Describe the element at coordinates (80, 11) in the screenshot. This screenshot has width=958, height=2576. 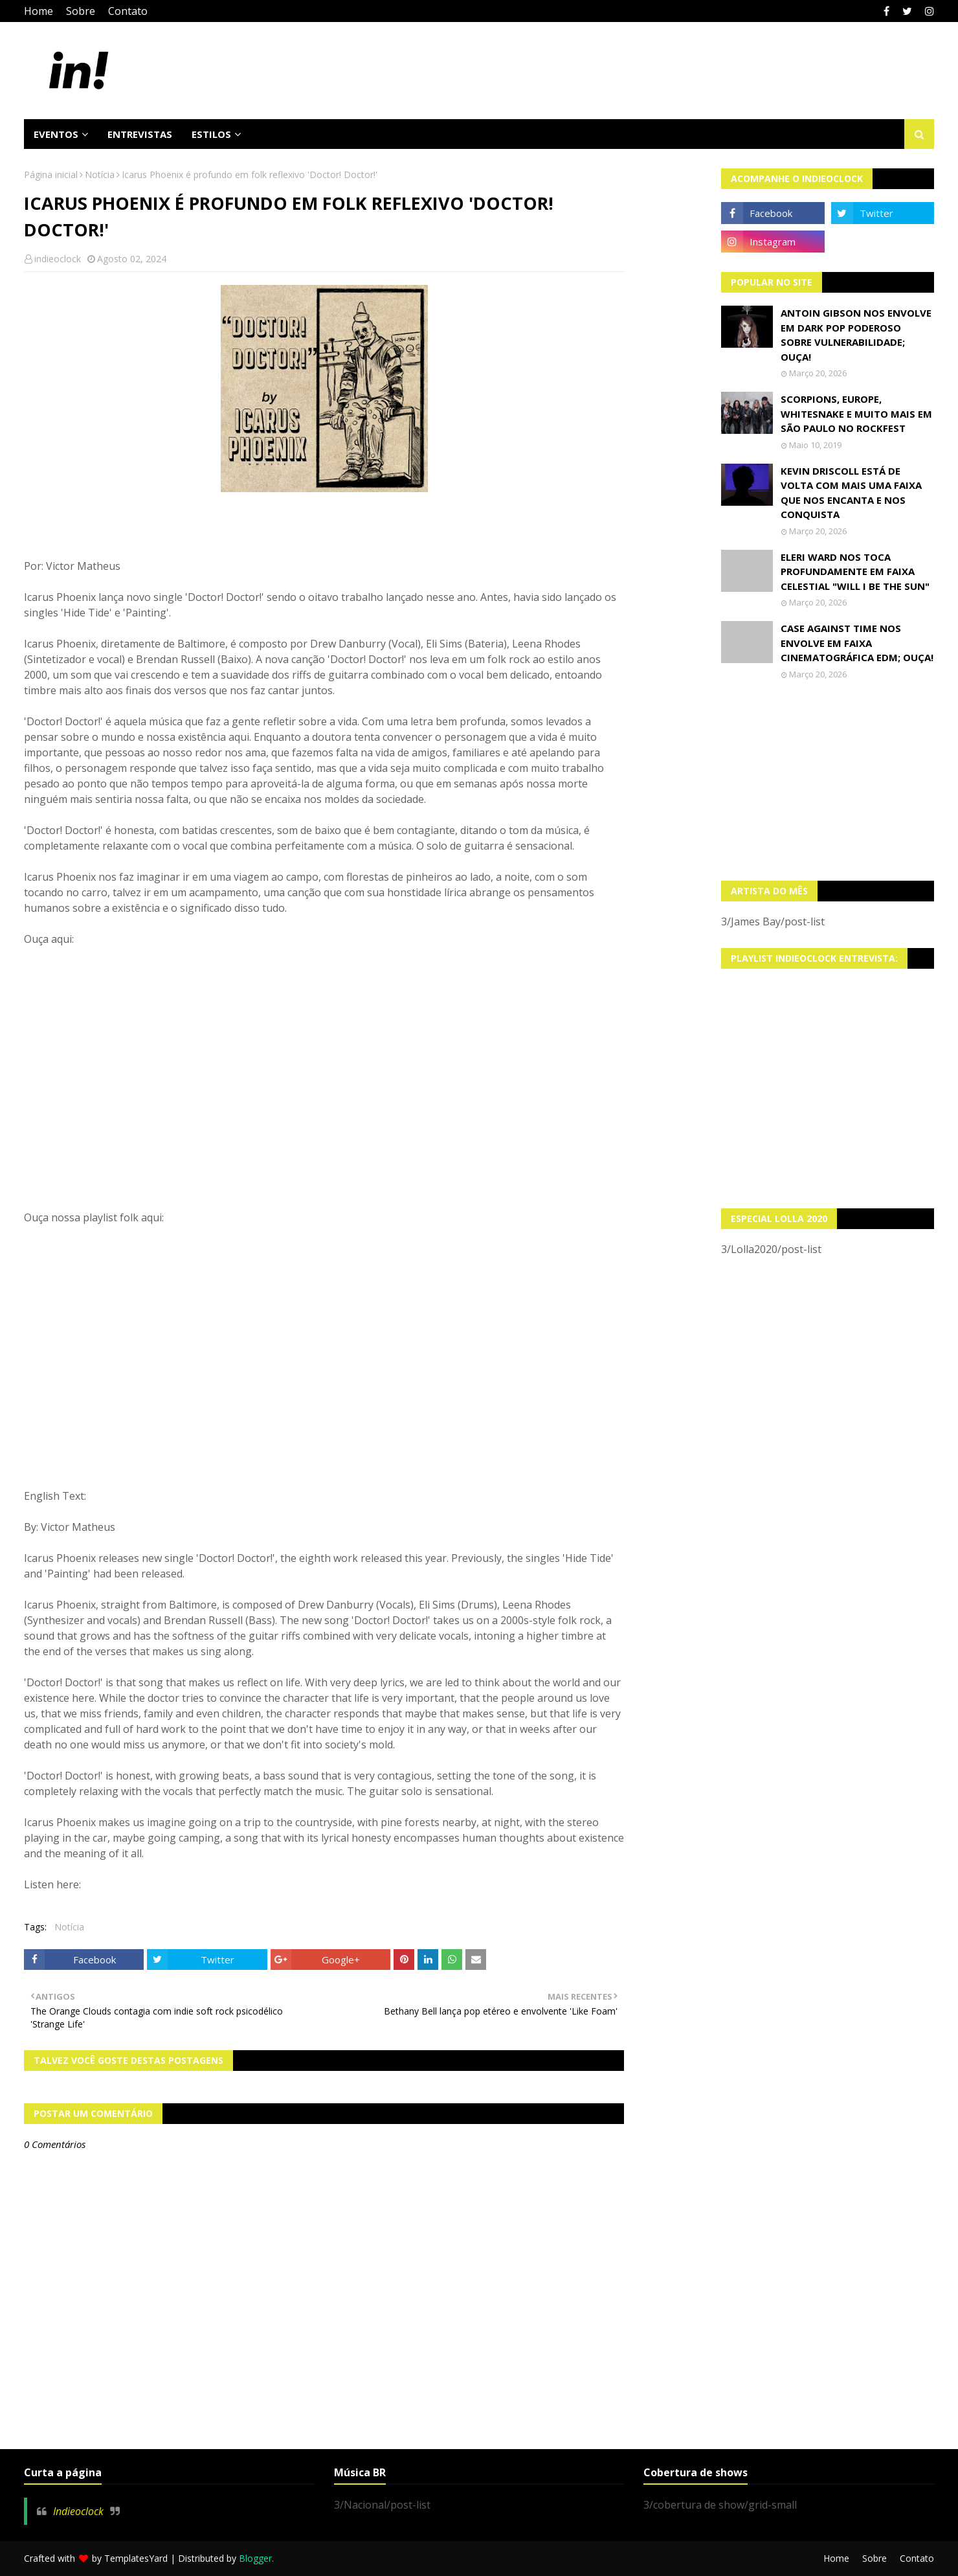
I see `Sobre` at that location.